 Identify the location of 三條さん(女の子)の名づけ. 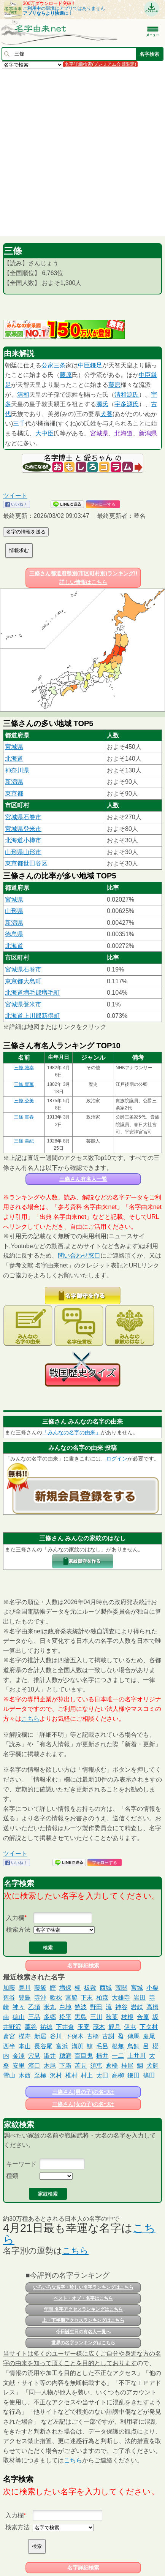
(83, 2104).